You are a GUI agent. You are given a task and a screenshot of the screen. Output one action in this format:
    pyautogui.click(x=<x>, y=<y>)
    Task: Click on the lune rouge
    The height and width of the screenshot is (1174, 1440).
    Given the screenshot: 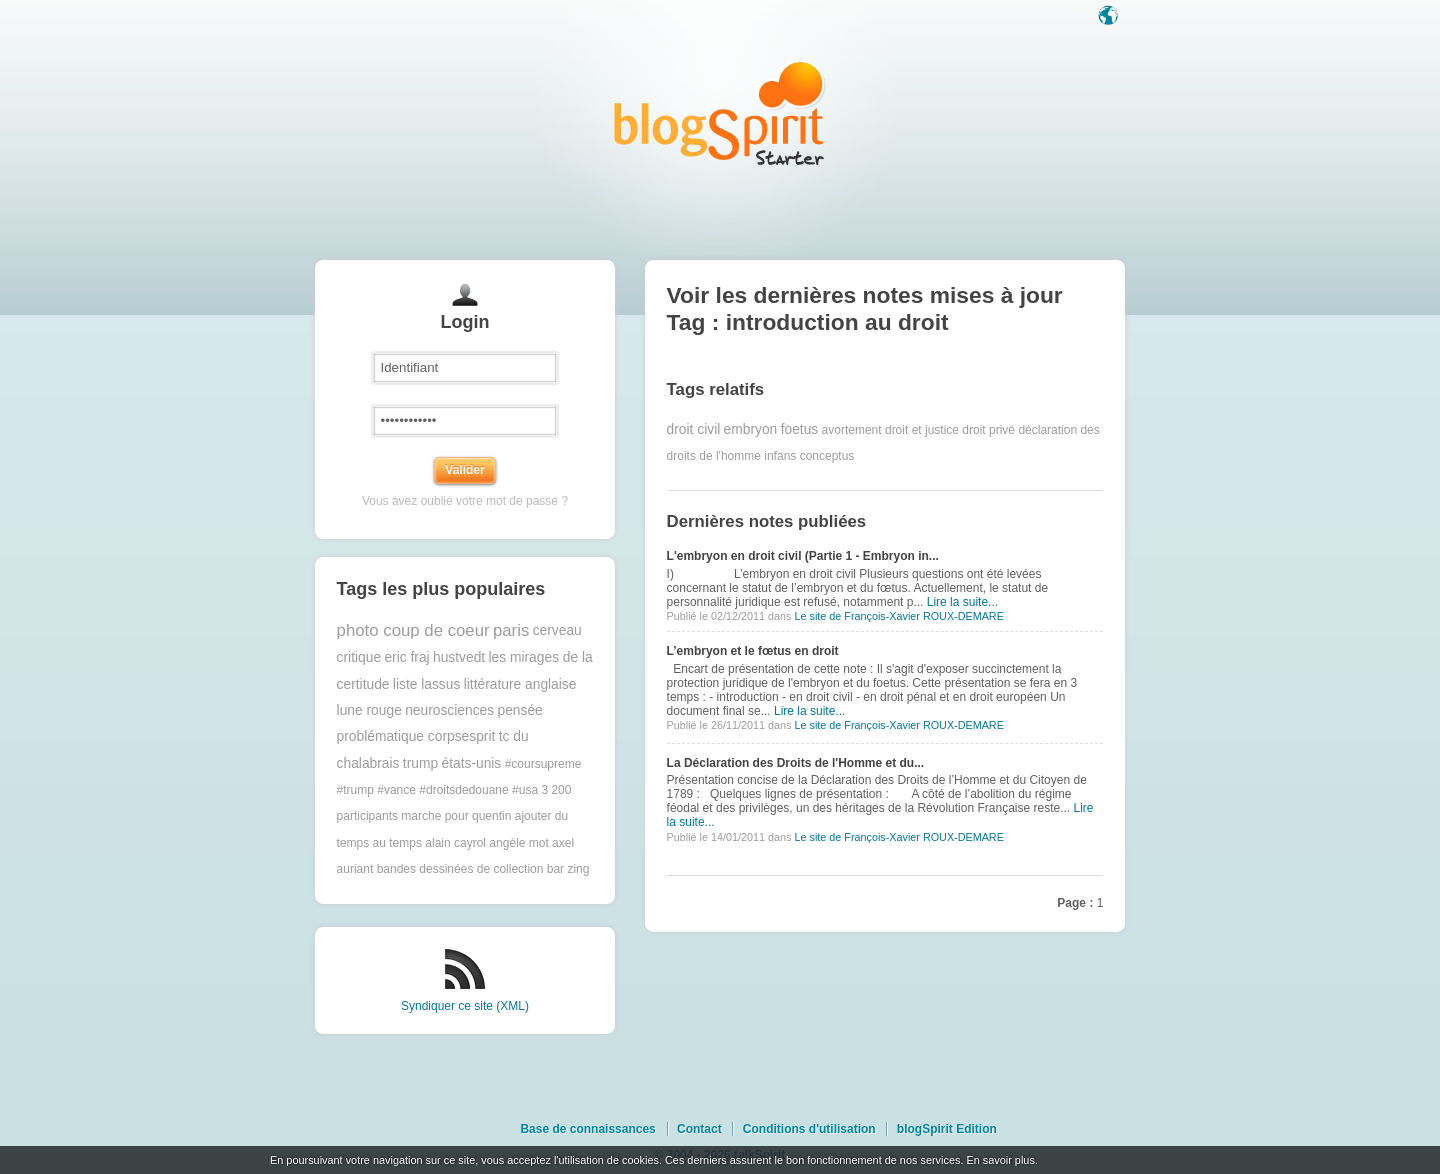 What is the action you would take?
    pyautogui.click(x=369, y=710)
    